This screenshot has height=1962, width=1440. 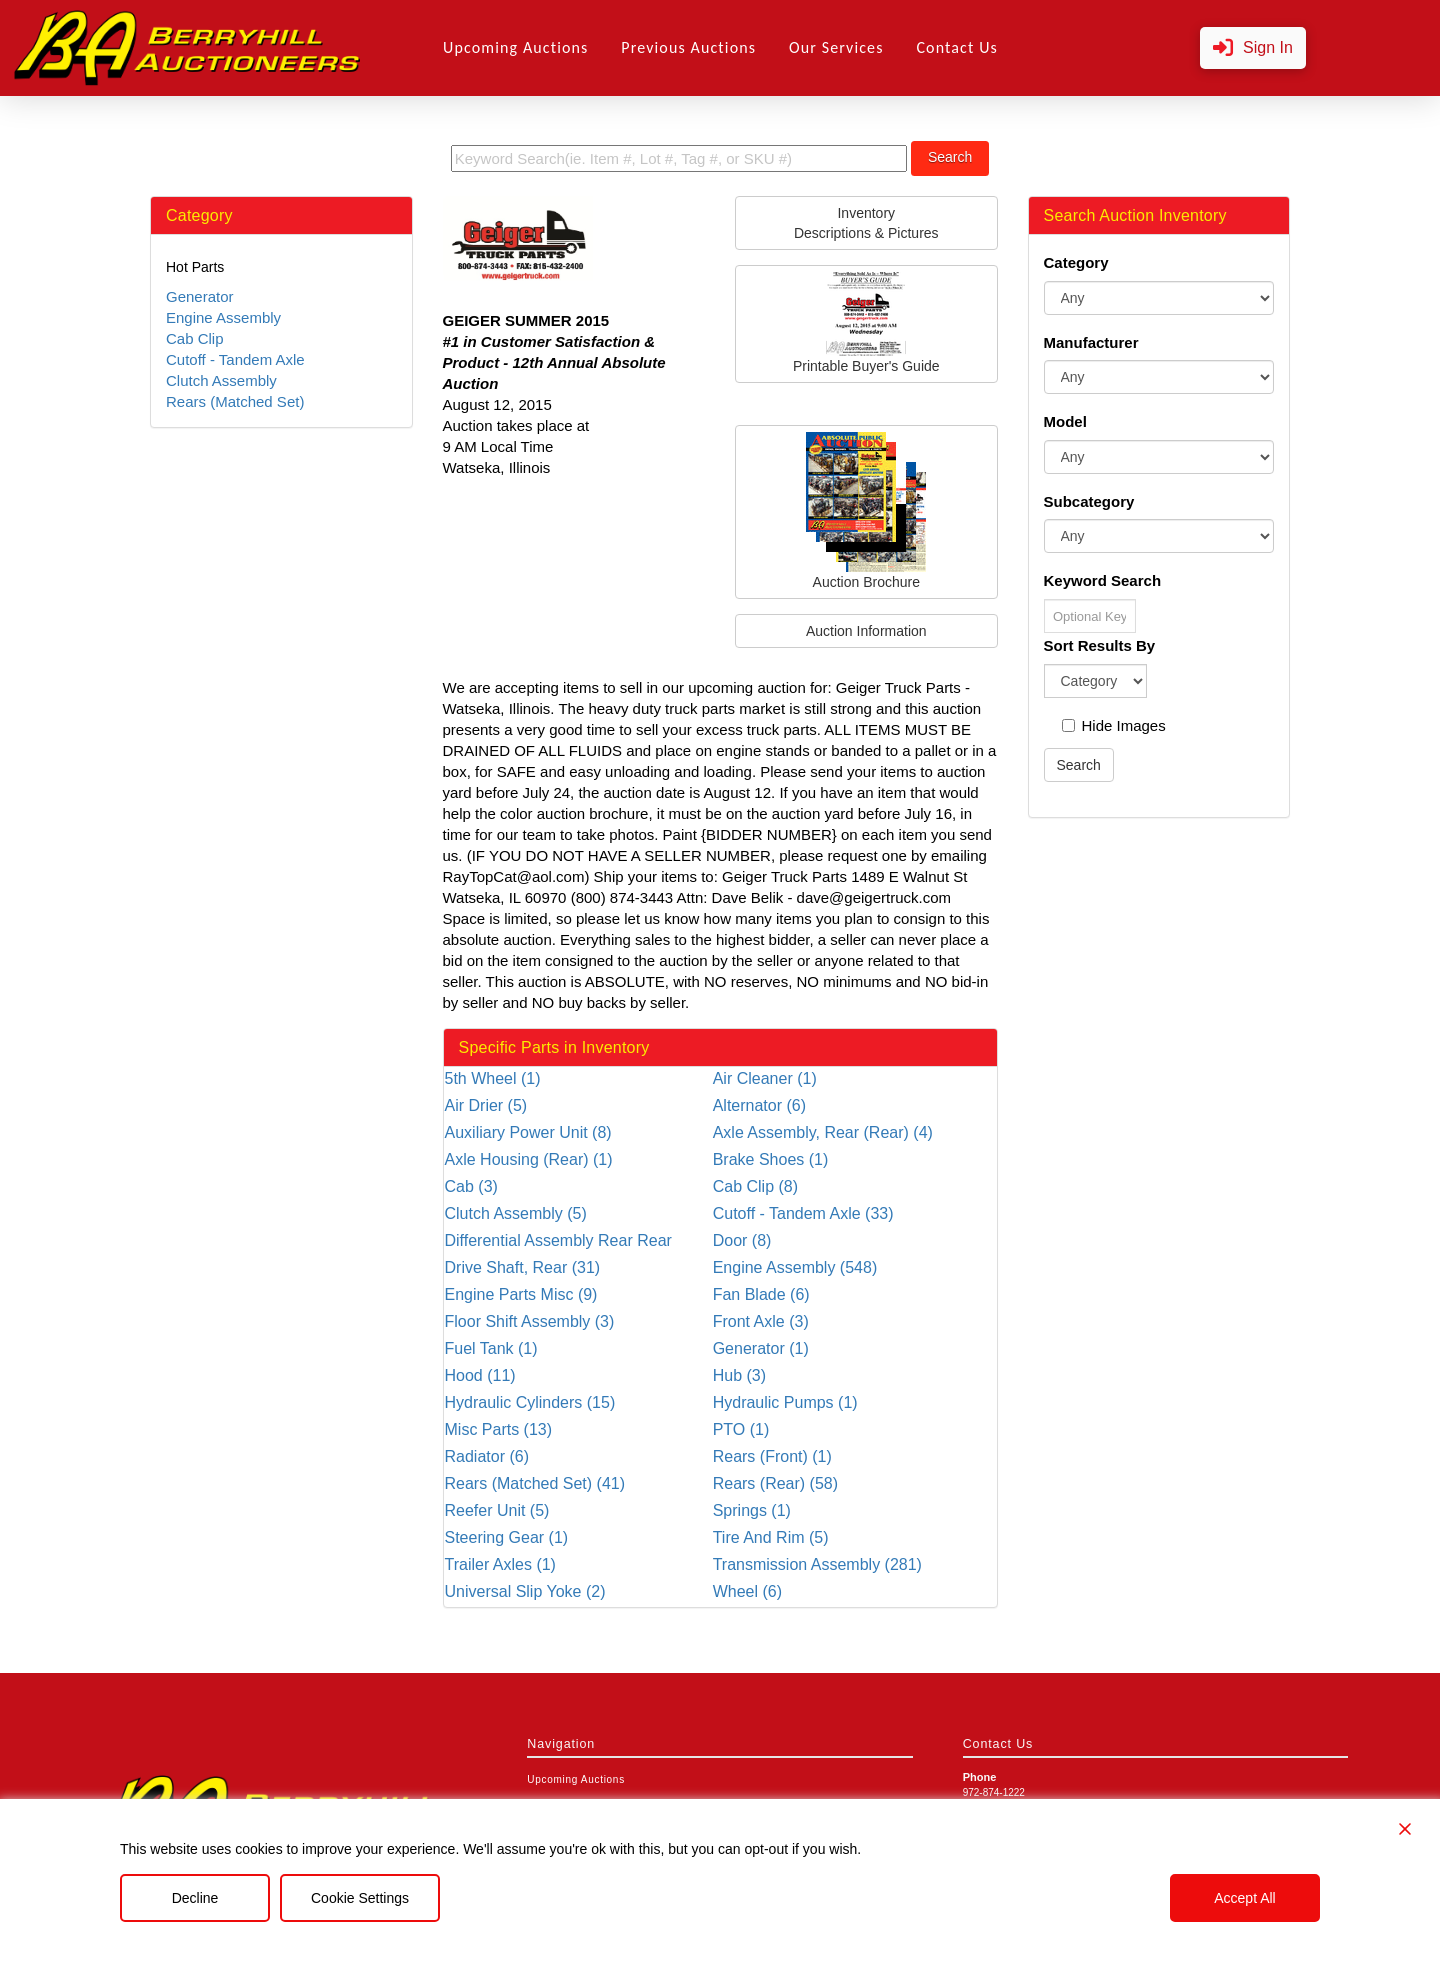 I want to click on Auction Brochure [button], so click(x=866, y=511).